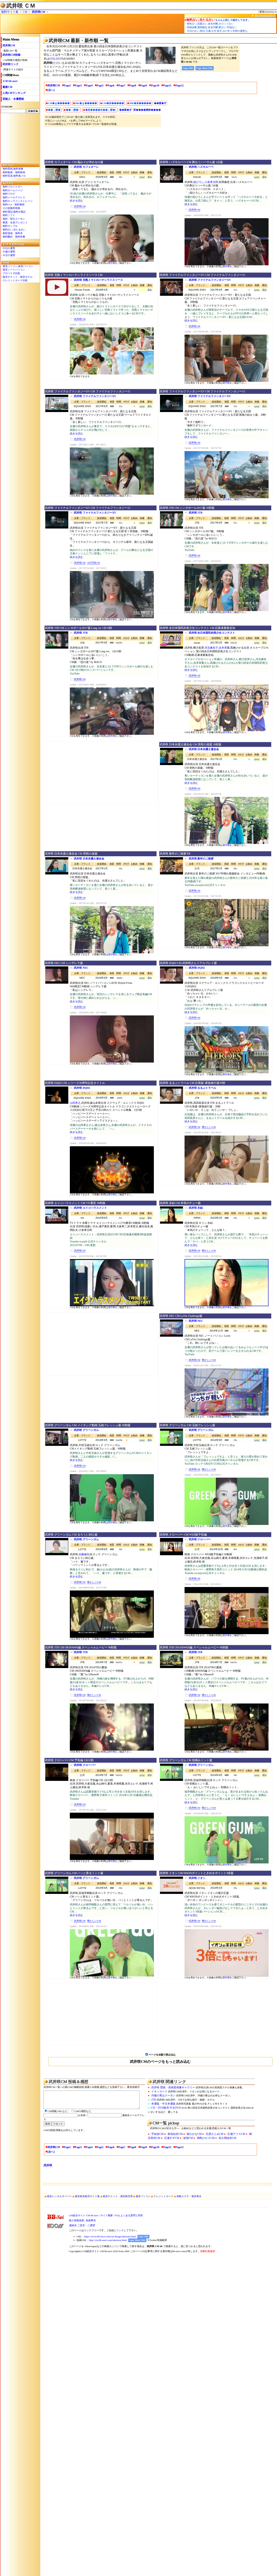  Describe the element at coordinates (197, 967) in the screenshot. I see `武井咲 DQH2` at that location.